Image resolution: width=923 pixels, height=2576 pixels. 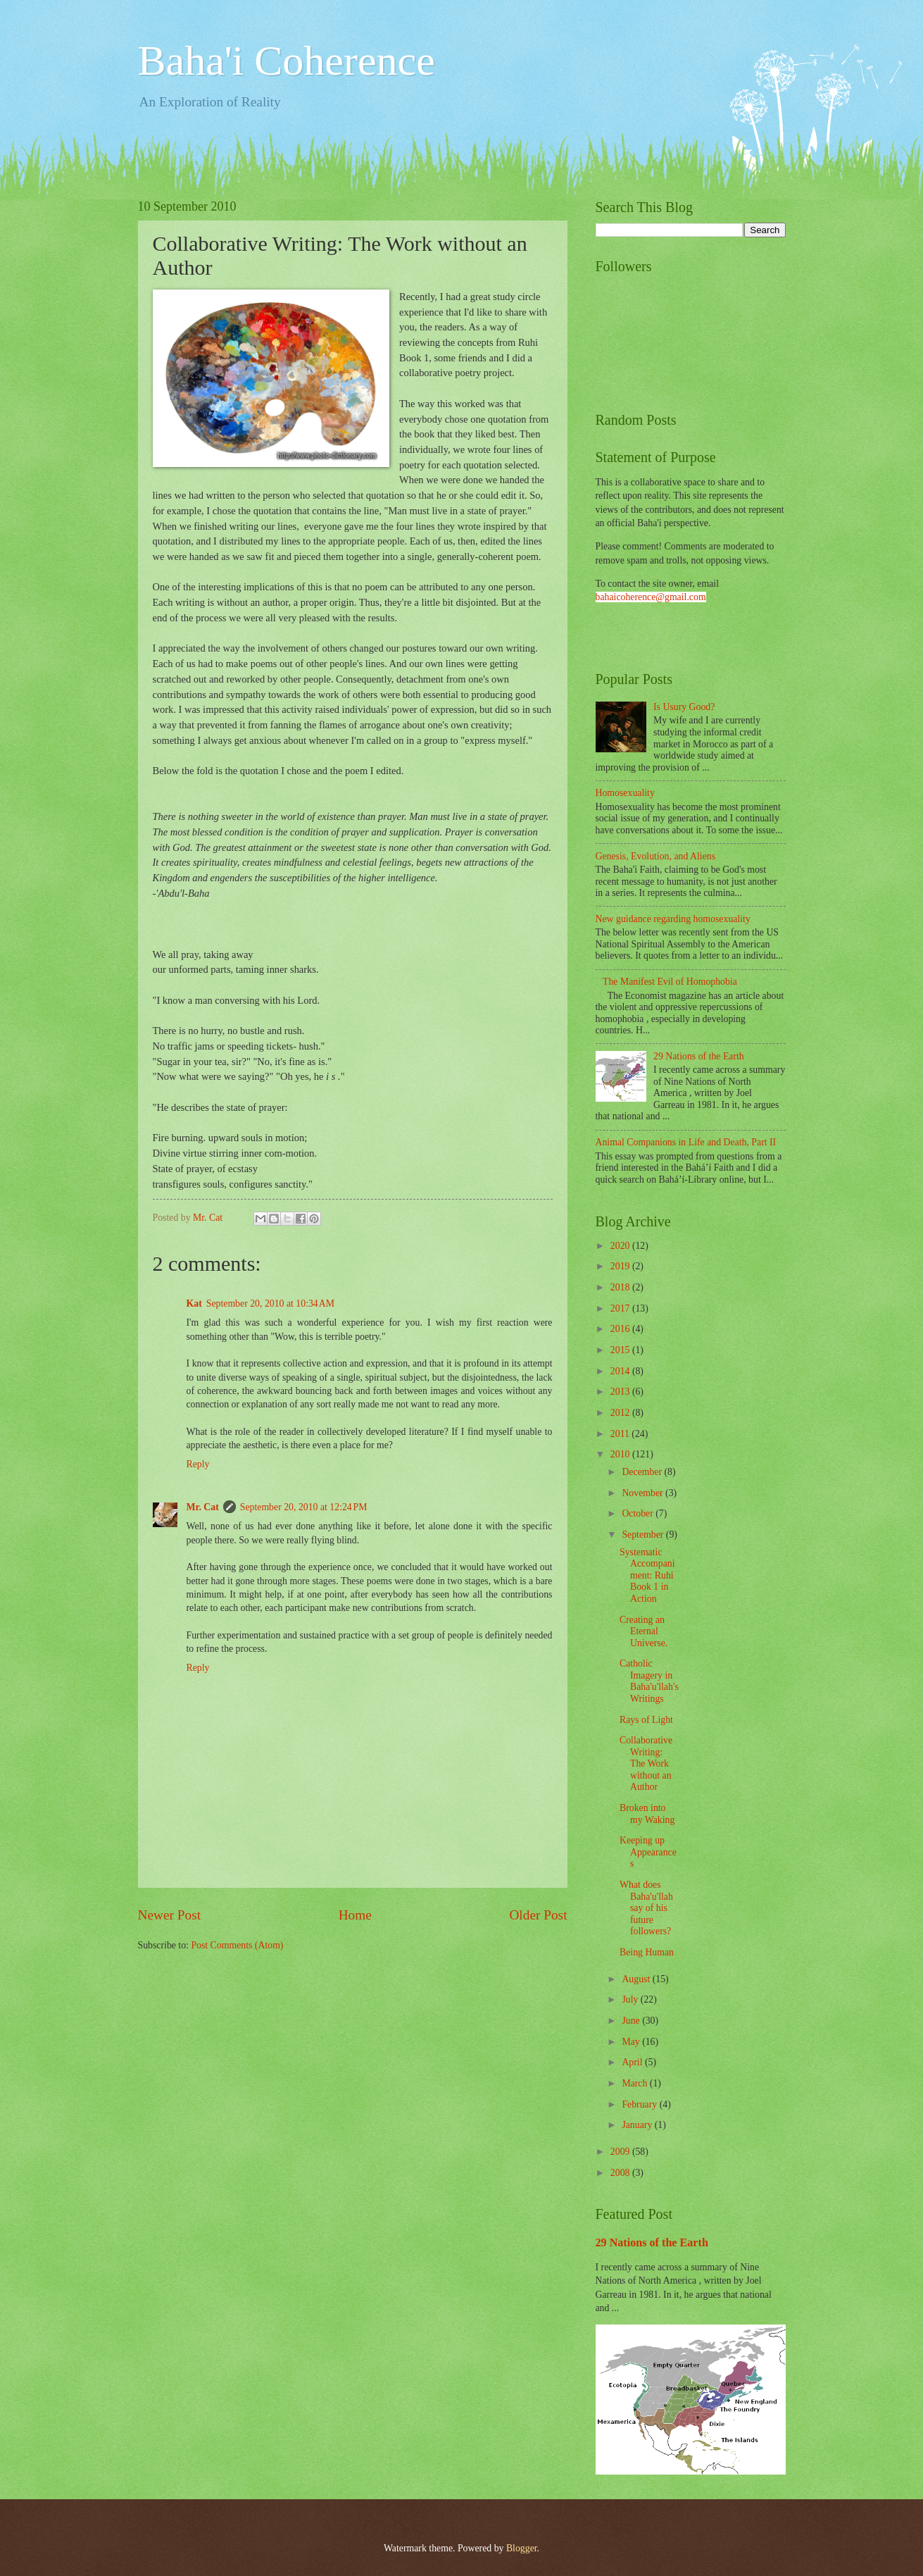 I want to click on March, so click(x=635, y=2083).